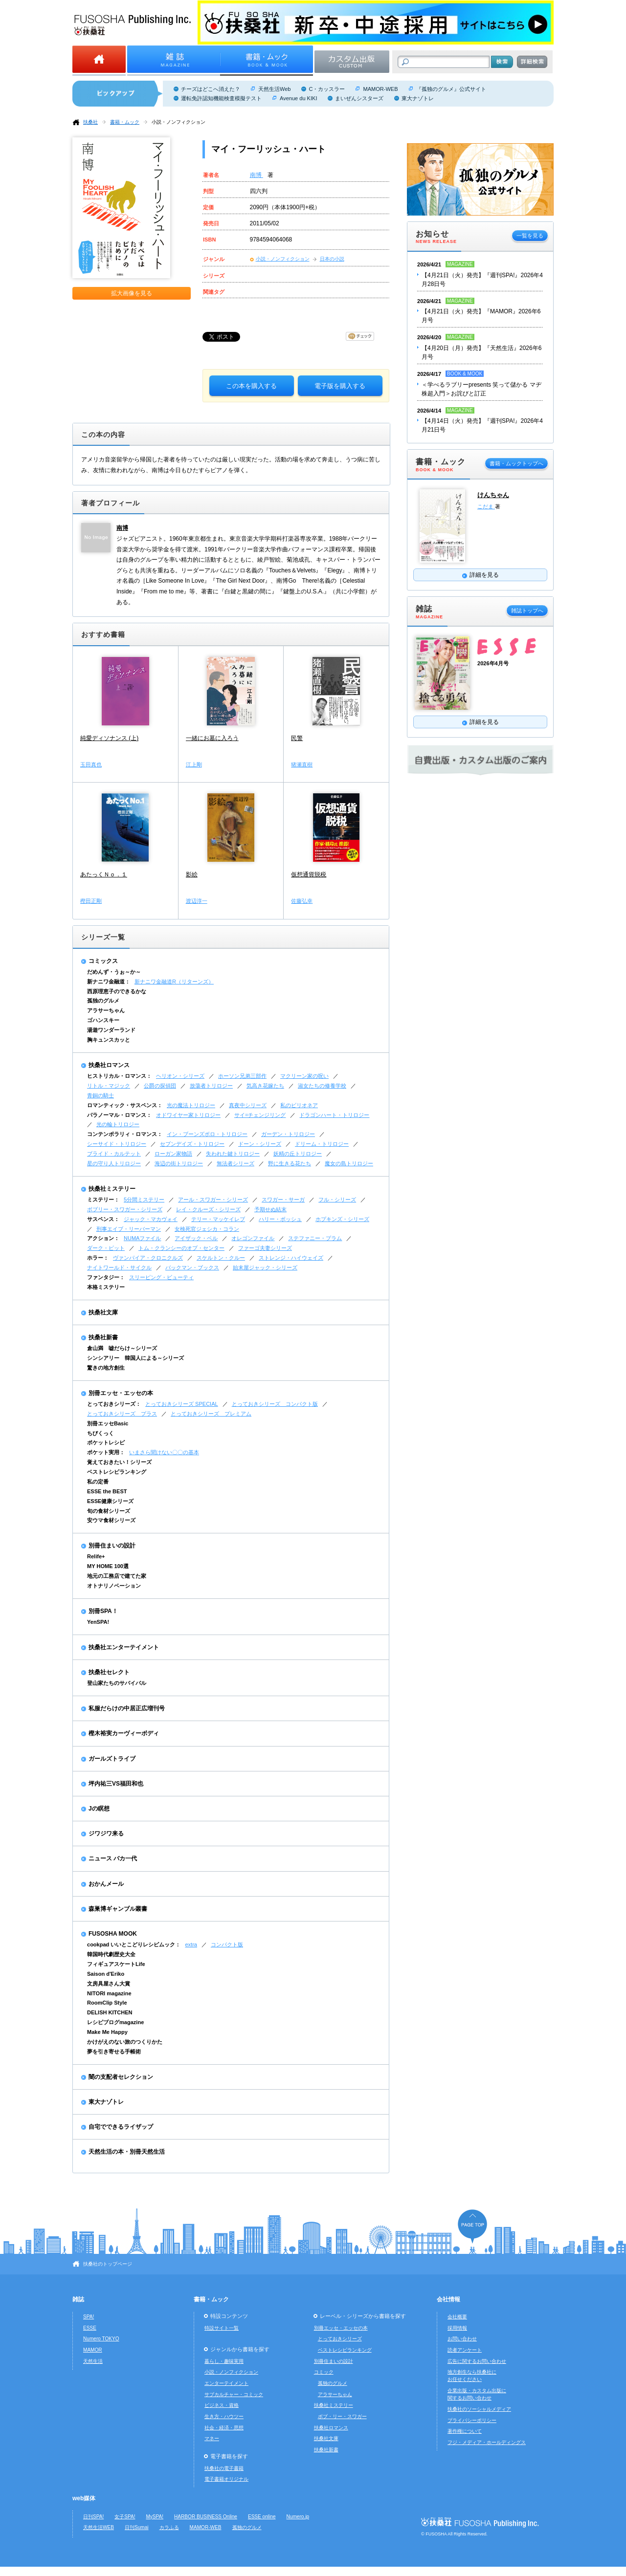 The height and width of the screenshot is (2576, 626). Describe the element at coordinates (108, 1566) in the screenshot. I see `MY HOME 100選` at that location.